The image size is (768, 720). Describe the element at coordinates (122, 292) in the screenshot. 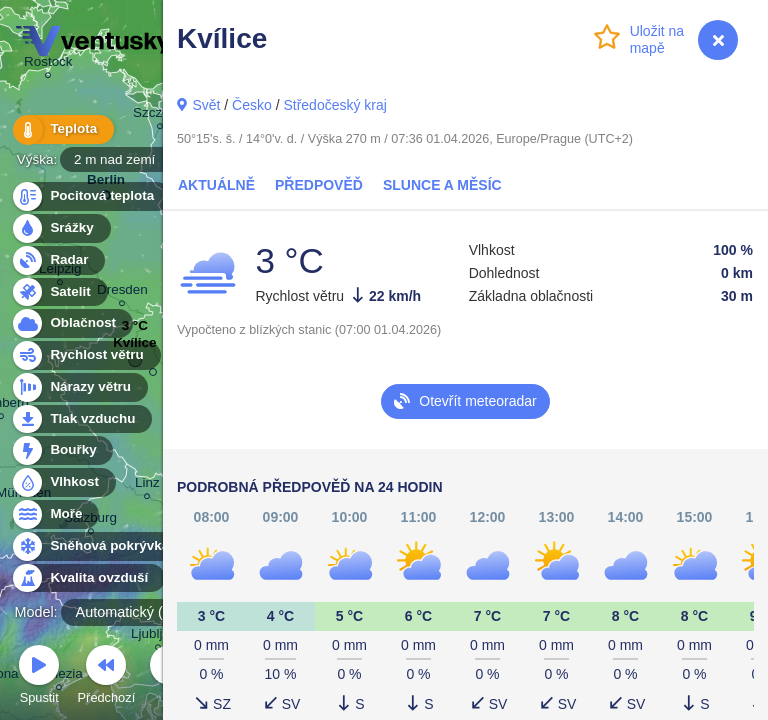

I see `Dresden` at that location.